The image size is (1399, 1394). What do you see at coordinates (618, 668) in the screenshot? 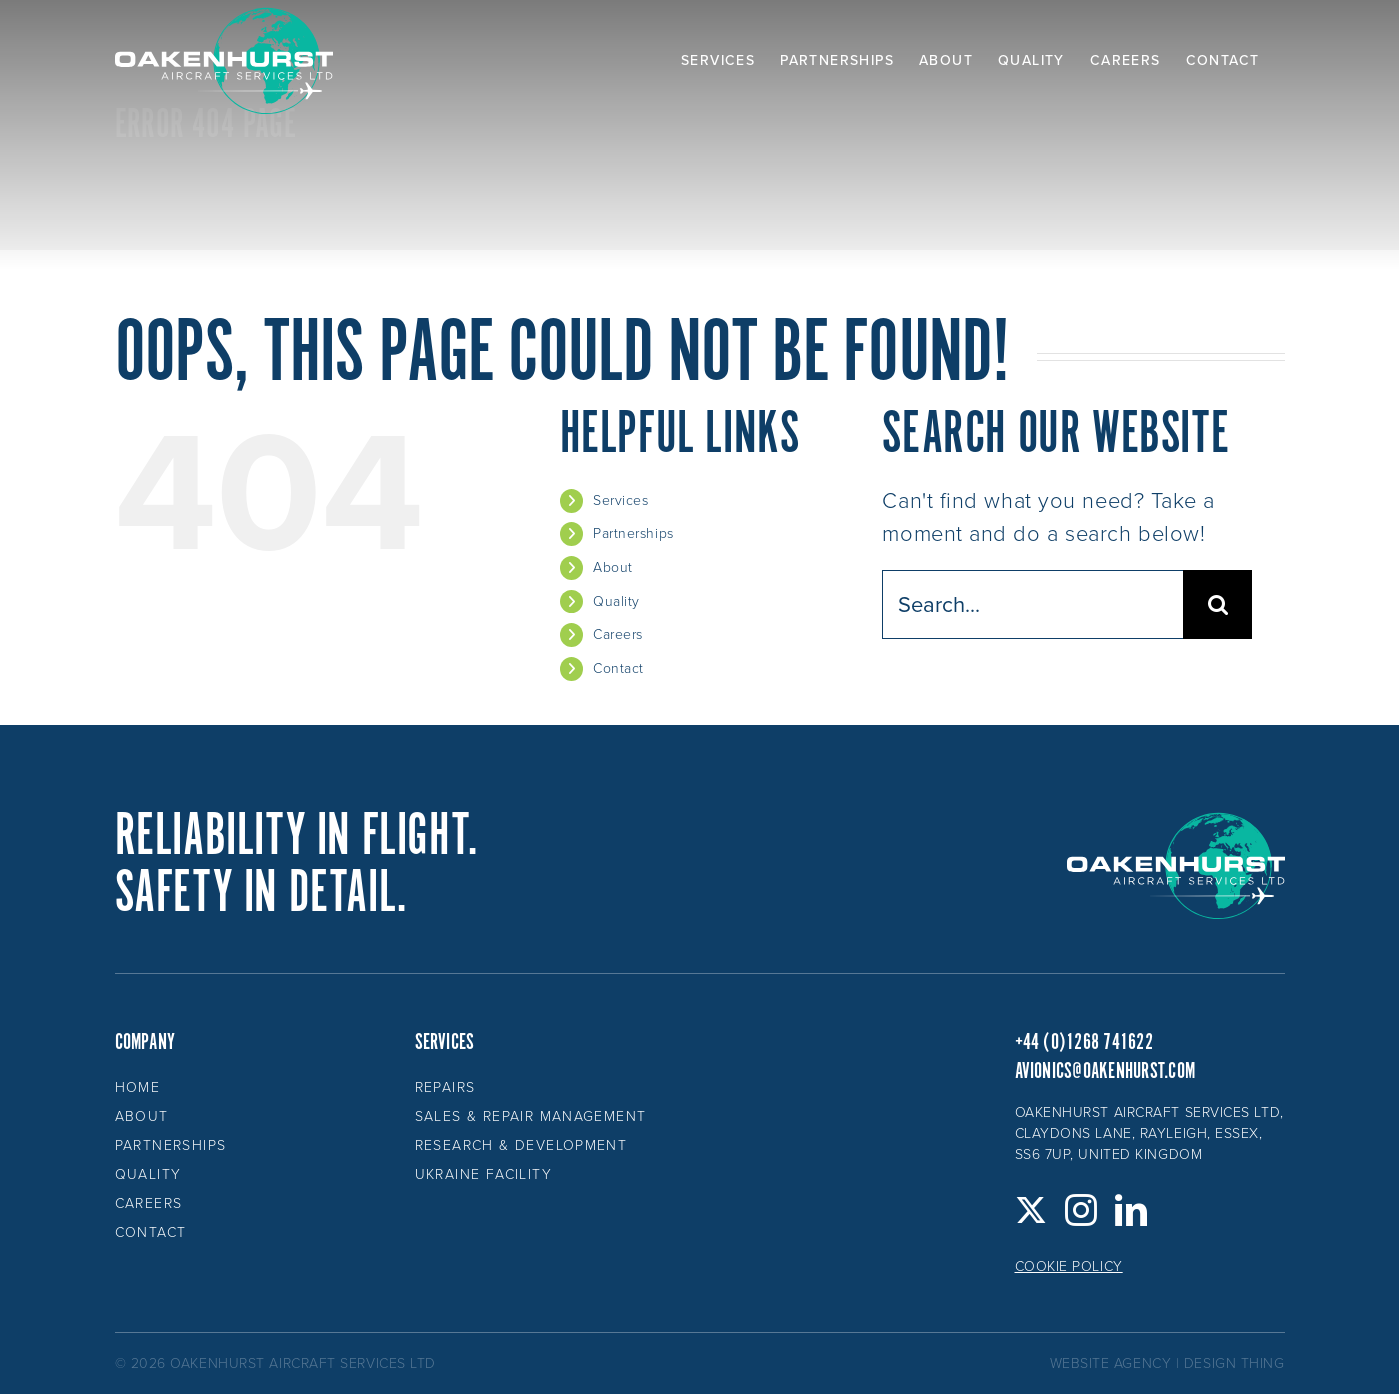
I see `Contact` at bounding box center [618, 668].